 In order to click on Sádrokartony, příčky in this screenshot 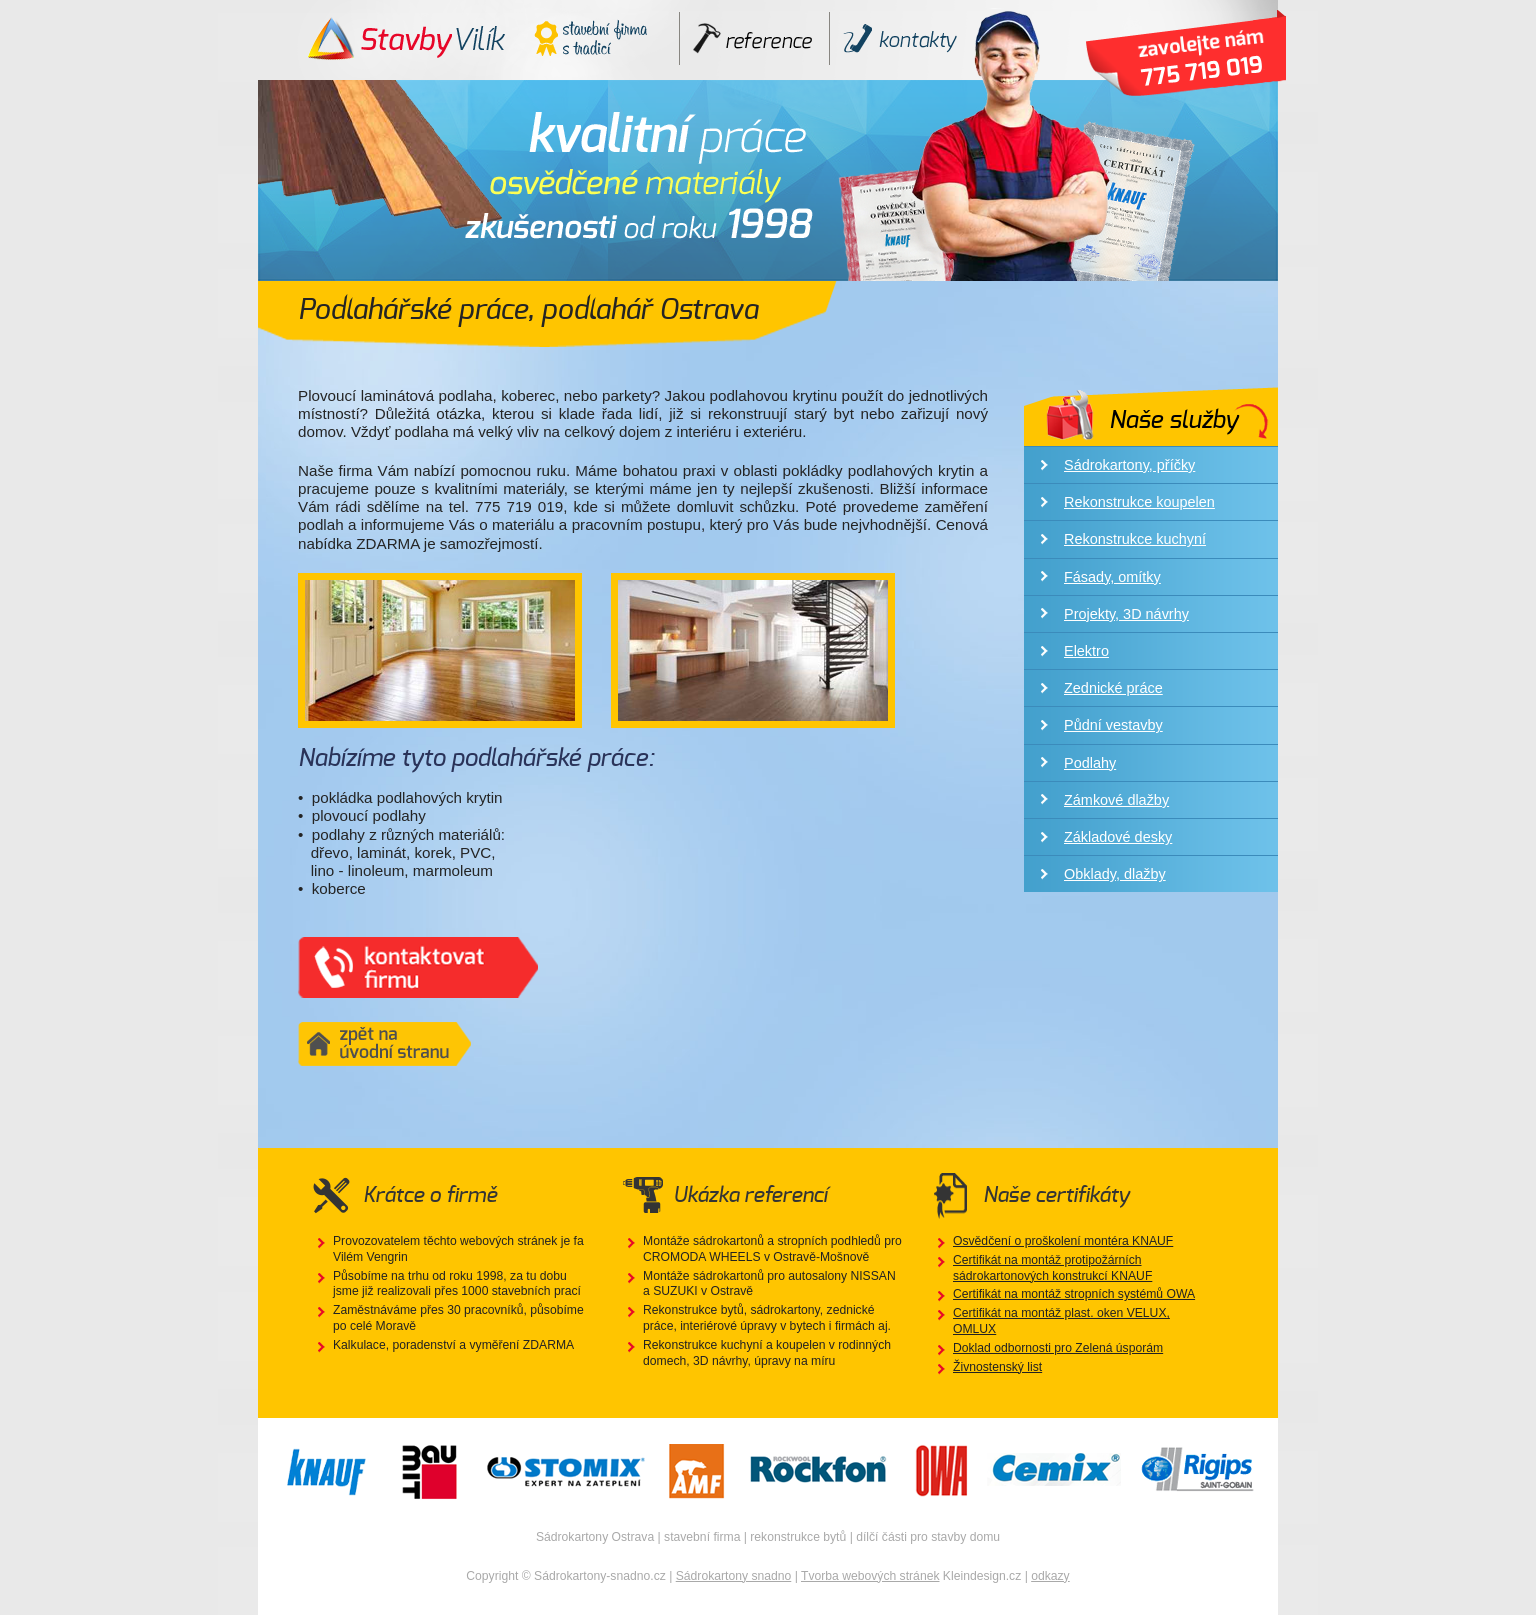, I will do `click(1129, 465)`.